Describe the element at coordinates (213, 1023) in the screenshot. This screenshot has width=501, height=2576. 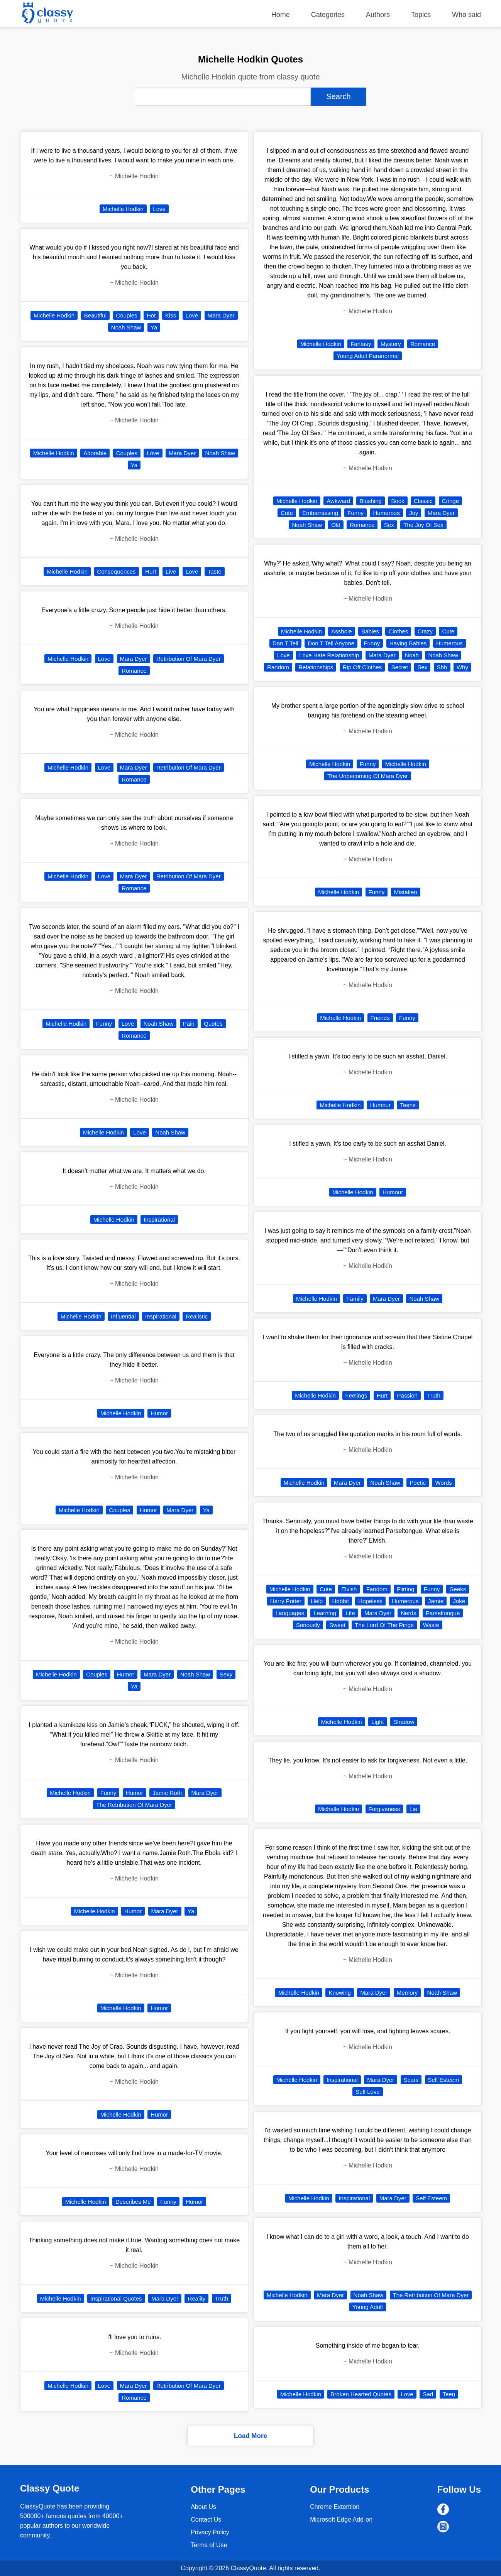
I see `Quotes` at that location.